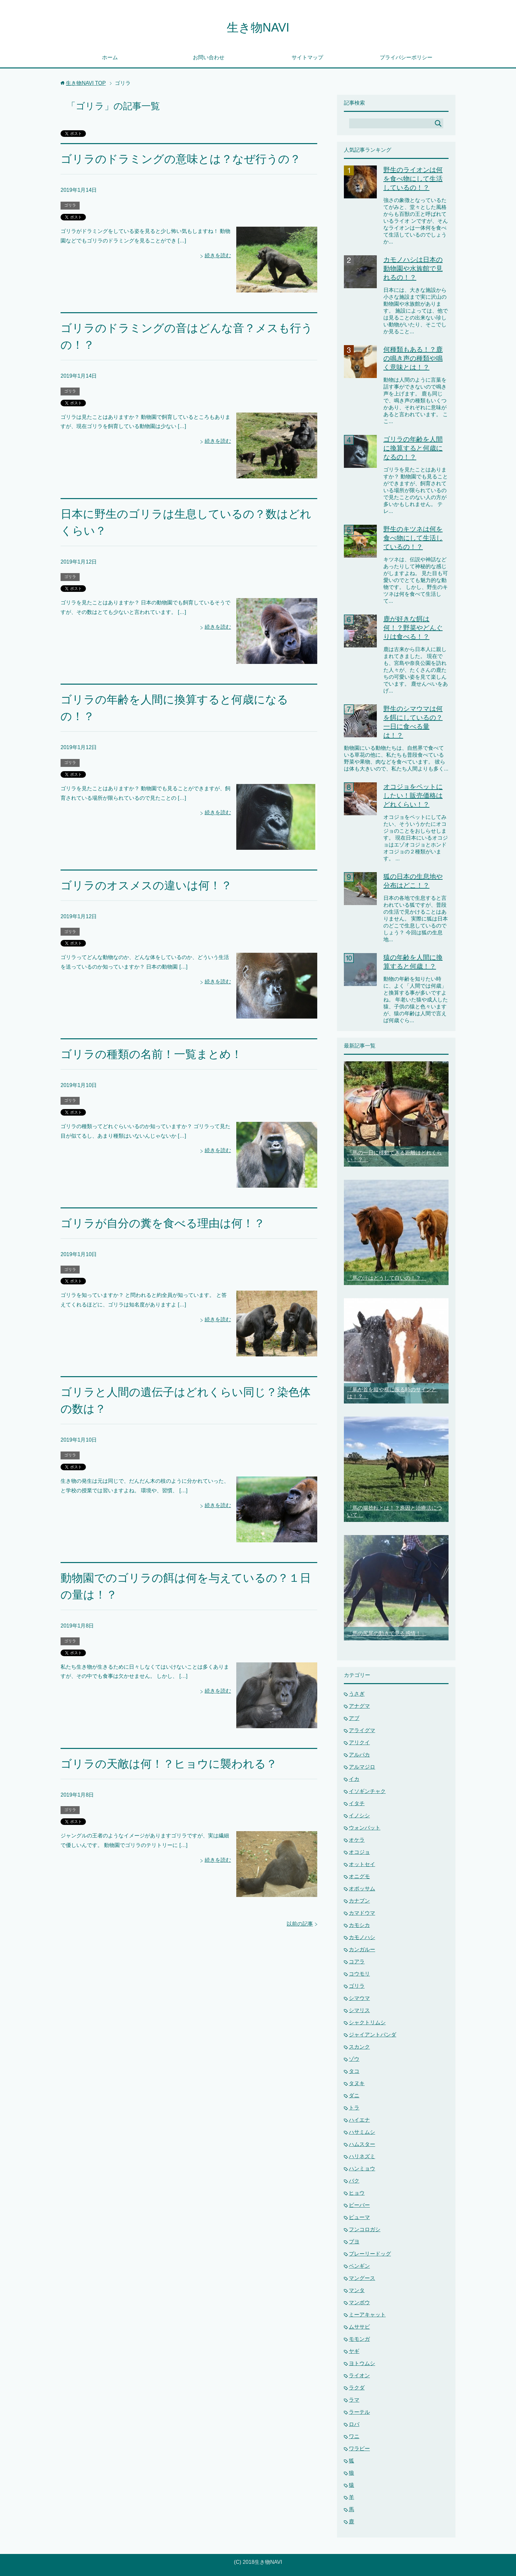  What do you see at coordinates (359, 2448) in the screenshot?
I see `ワラビー` at bounding box center [359, 2448].